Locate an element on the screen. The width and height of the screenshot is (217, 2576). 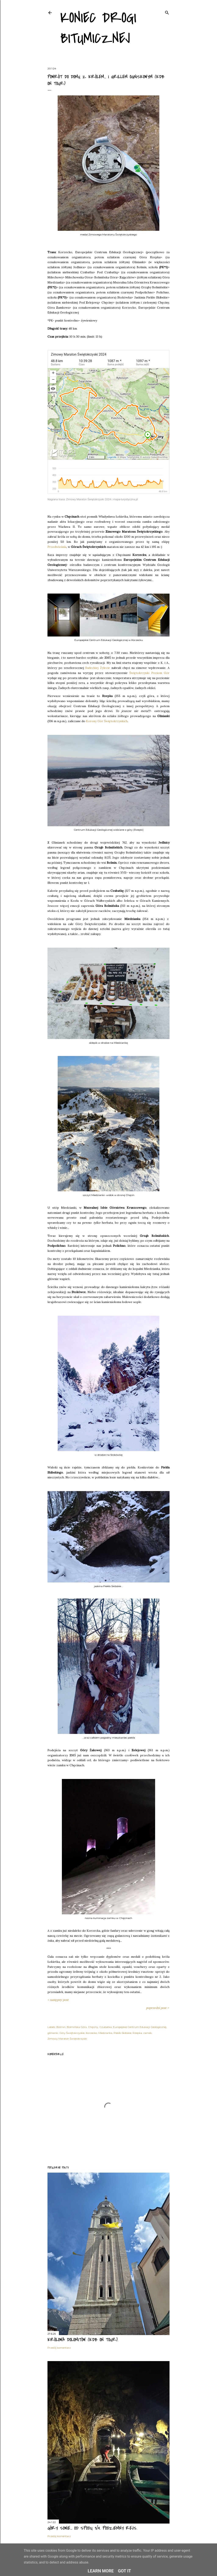
Zimowy Maraton Świętokrzyski is located at coordinates (67, 2038).